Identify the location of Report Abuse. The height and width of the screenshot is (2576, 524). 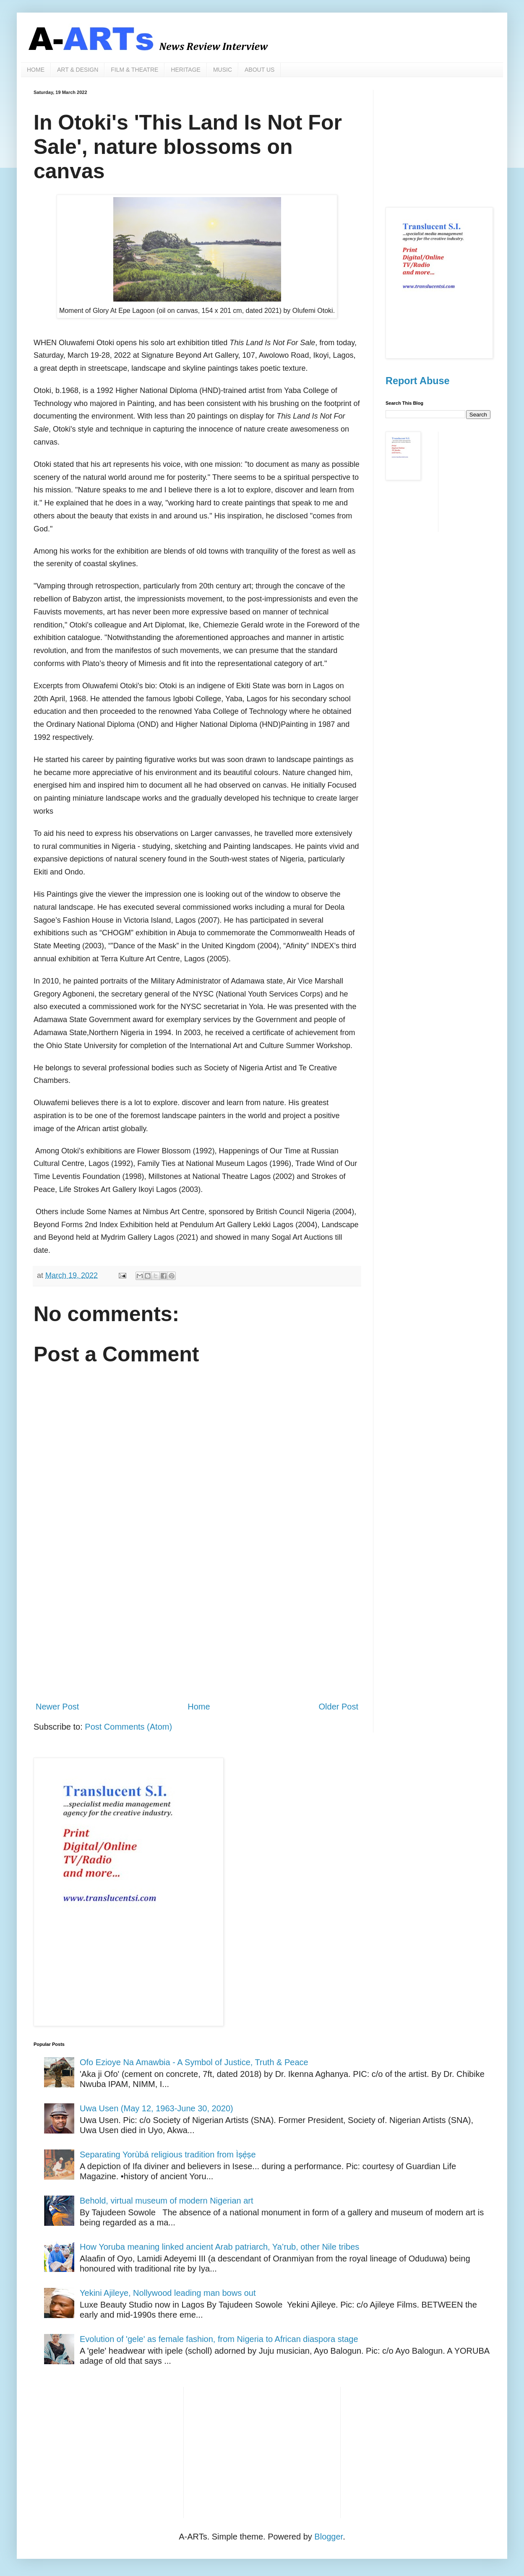
(417, 380).